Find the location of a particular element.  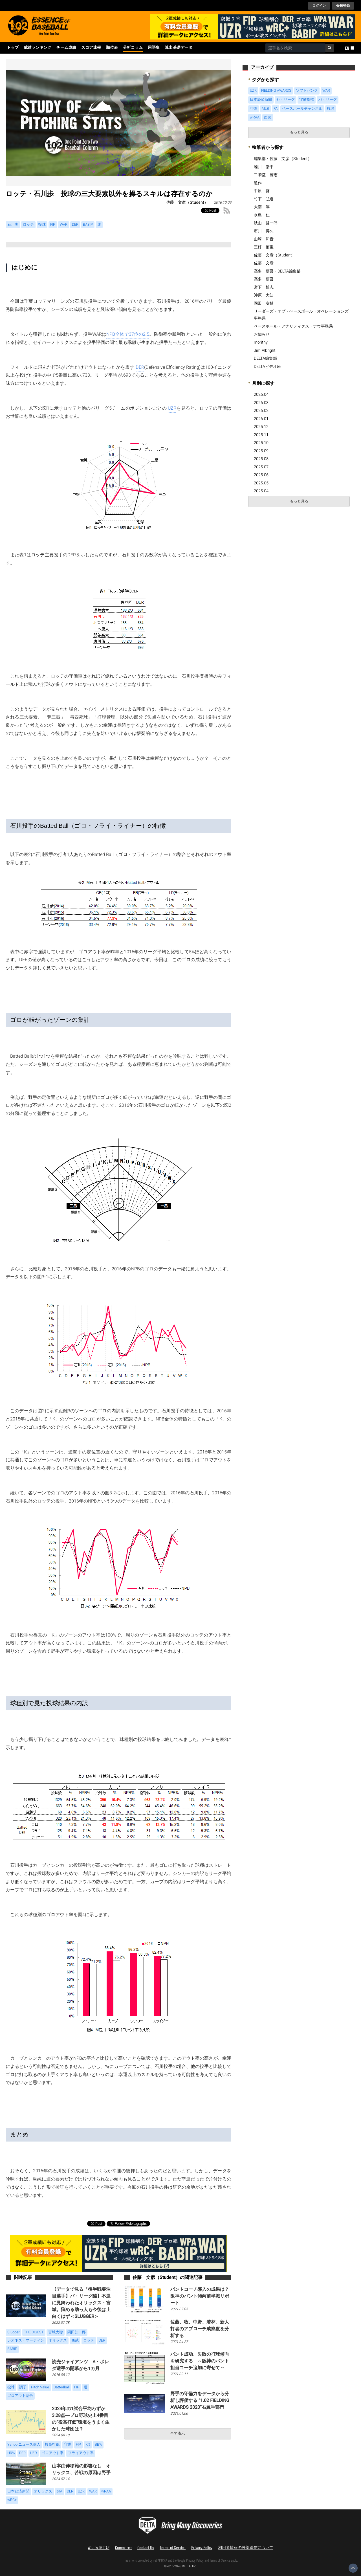

Terms of Service is located at coordinates (173, 2547).